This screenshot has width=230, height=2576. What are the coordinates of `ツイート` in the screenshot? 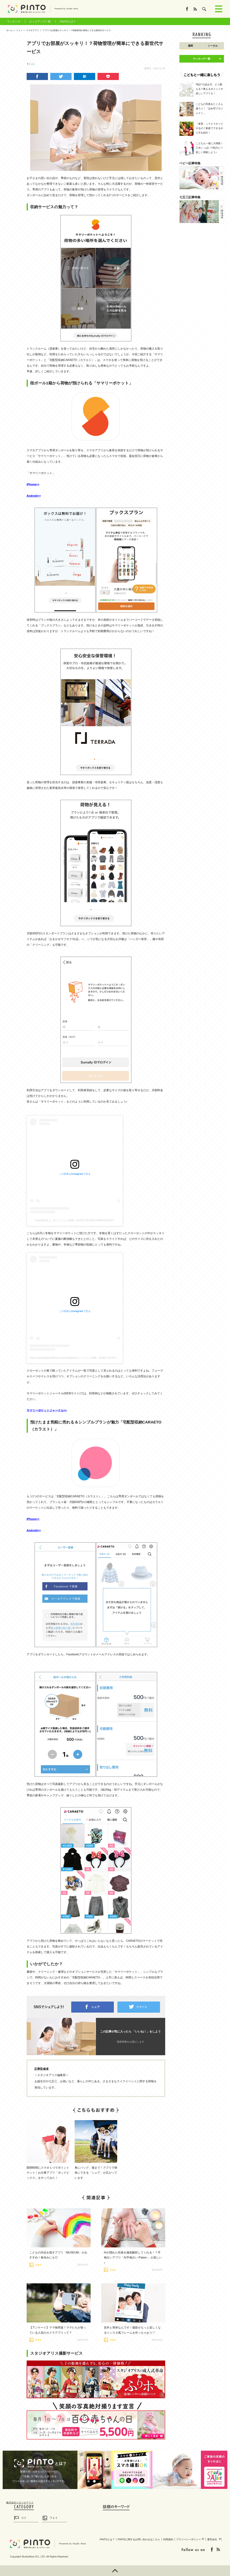 It's located at (141, 2006).